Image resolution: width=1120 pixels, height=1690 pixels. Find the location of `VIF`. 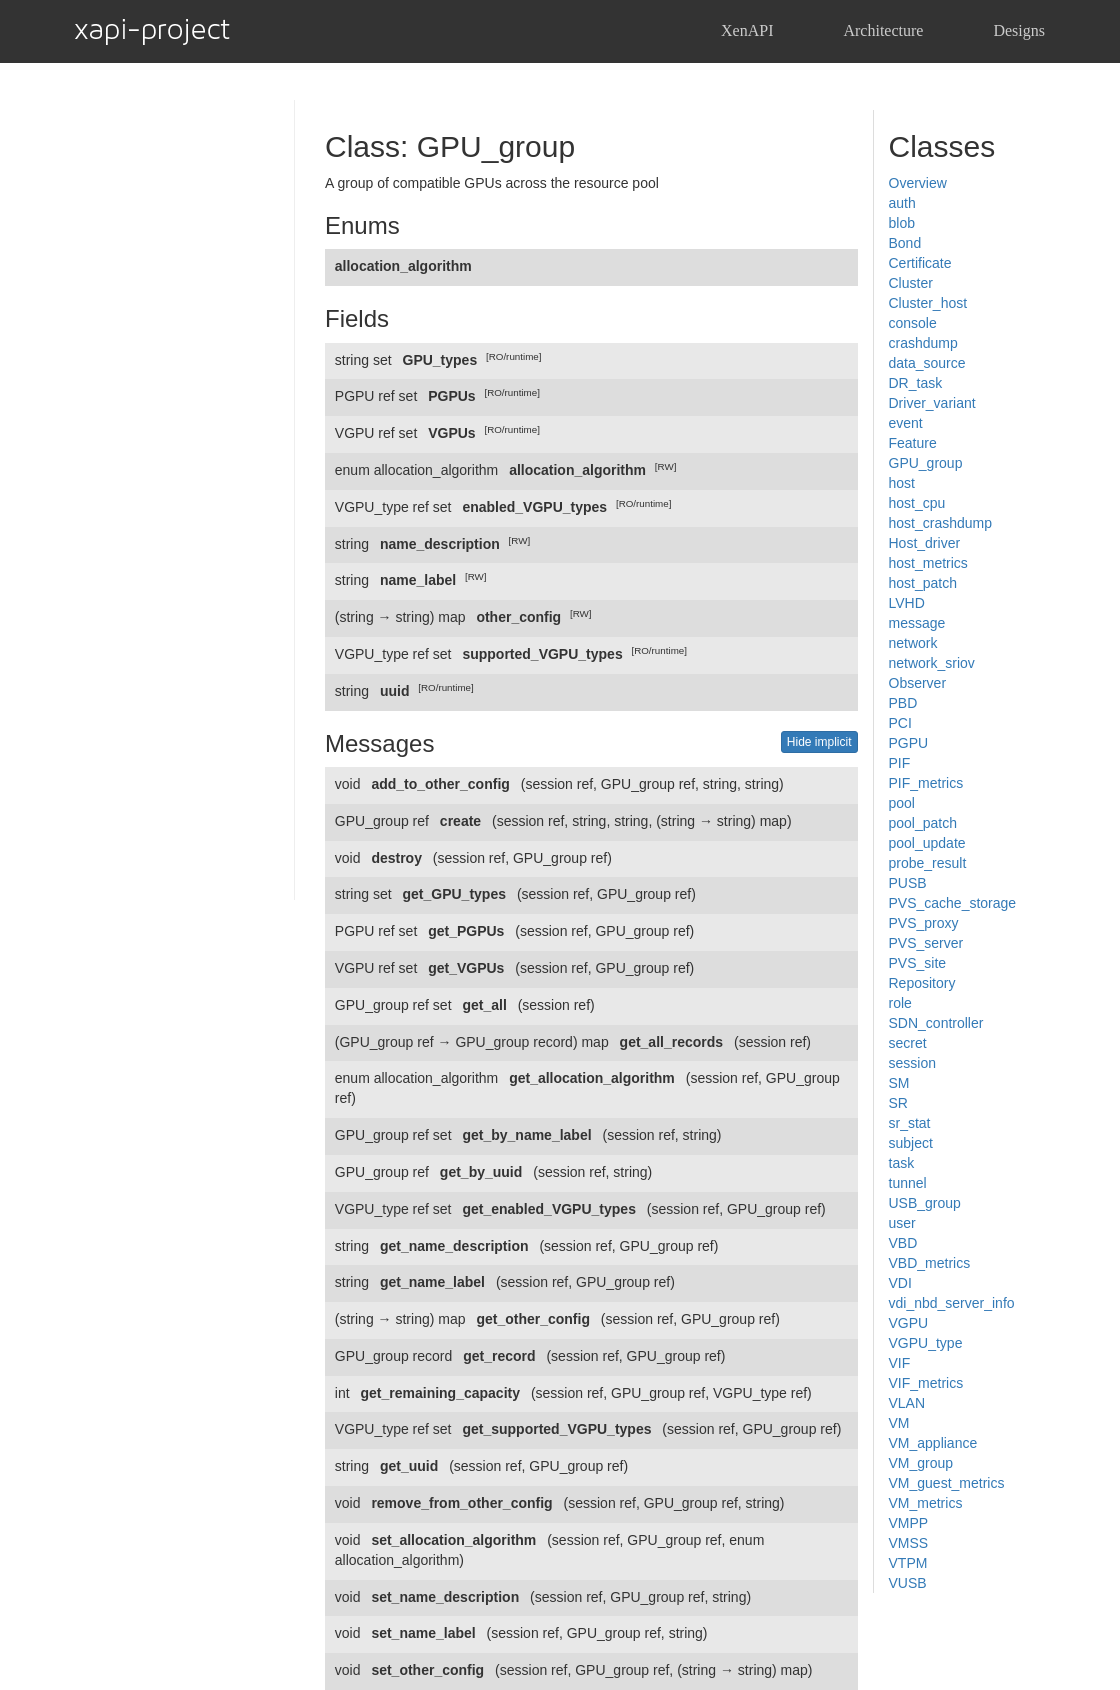

VIF is located at coordinates (900, 1363).